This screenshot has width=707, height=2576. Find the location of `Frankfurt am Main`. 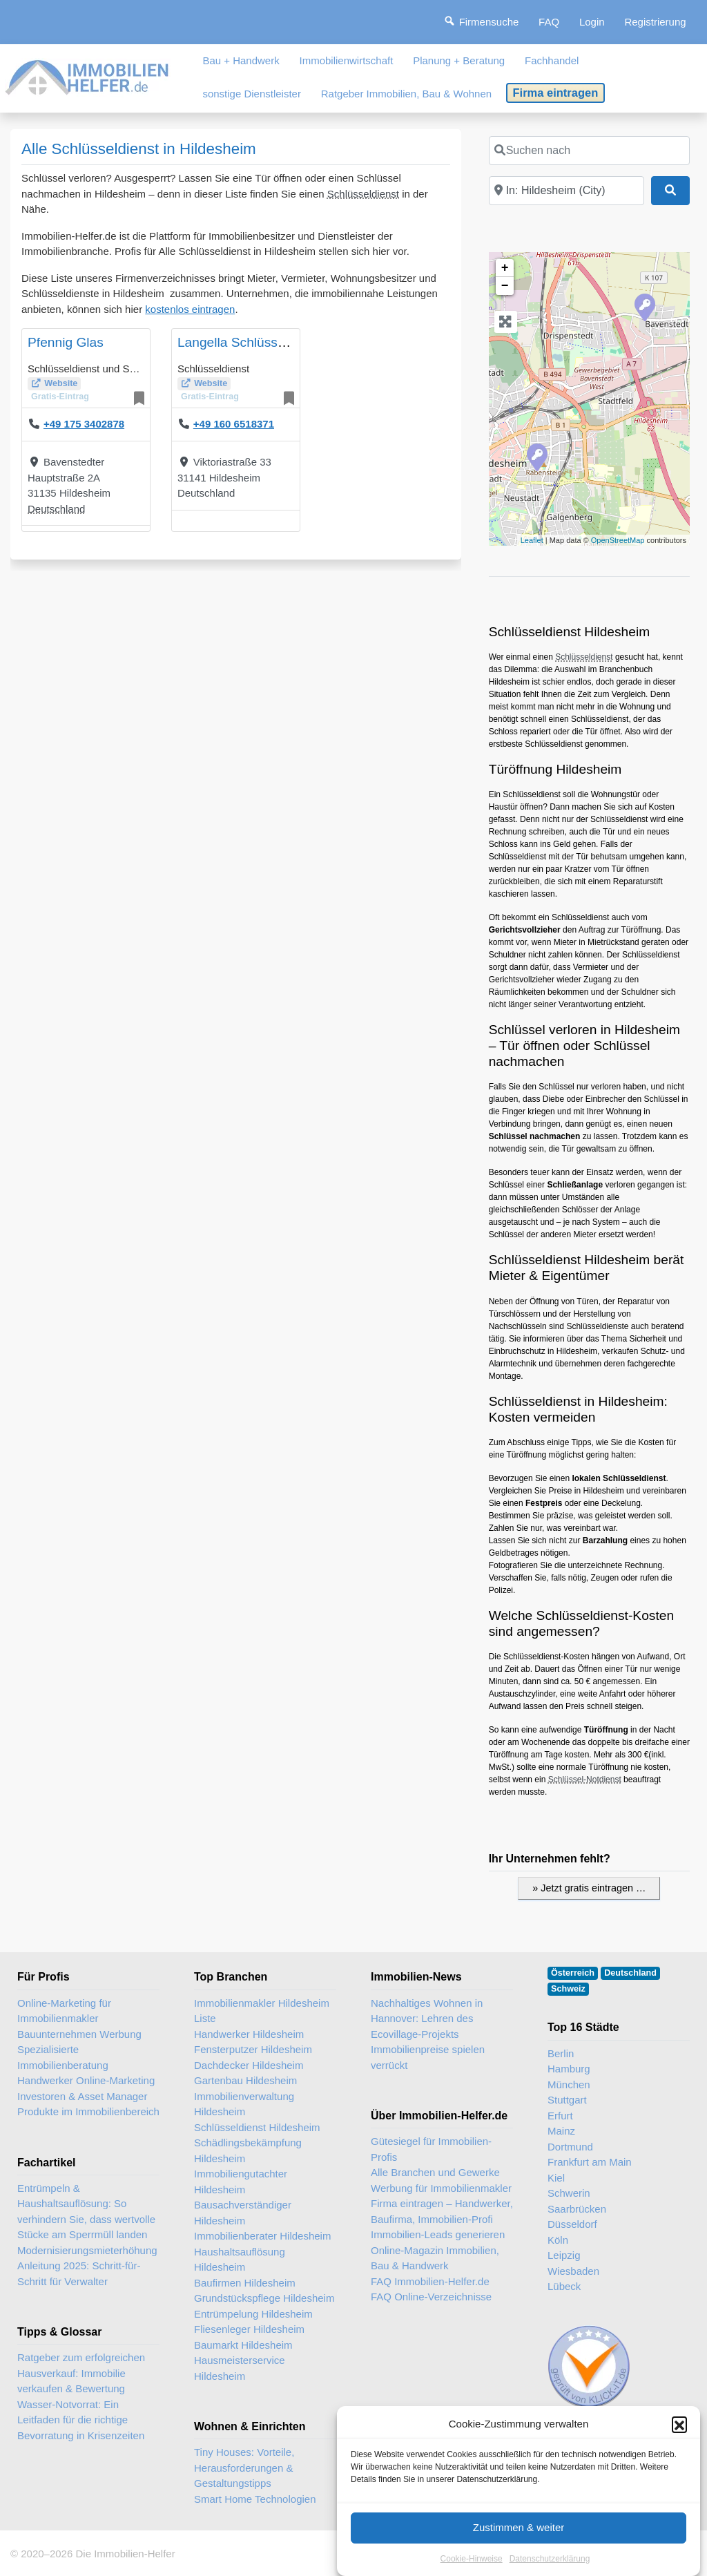

Frankfurt am Main is located at coordinates (590, 2162).